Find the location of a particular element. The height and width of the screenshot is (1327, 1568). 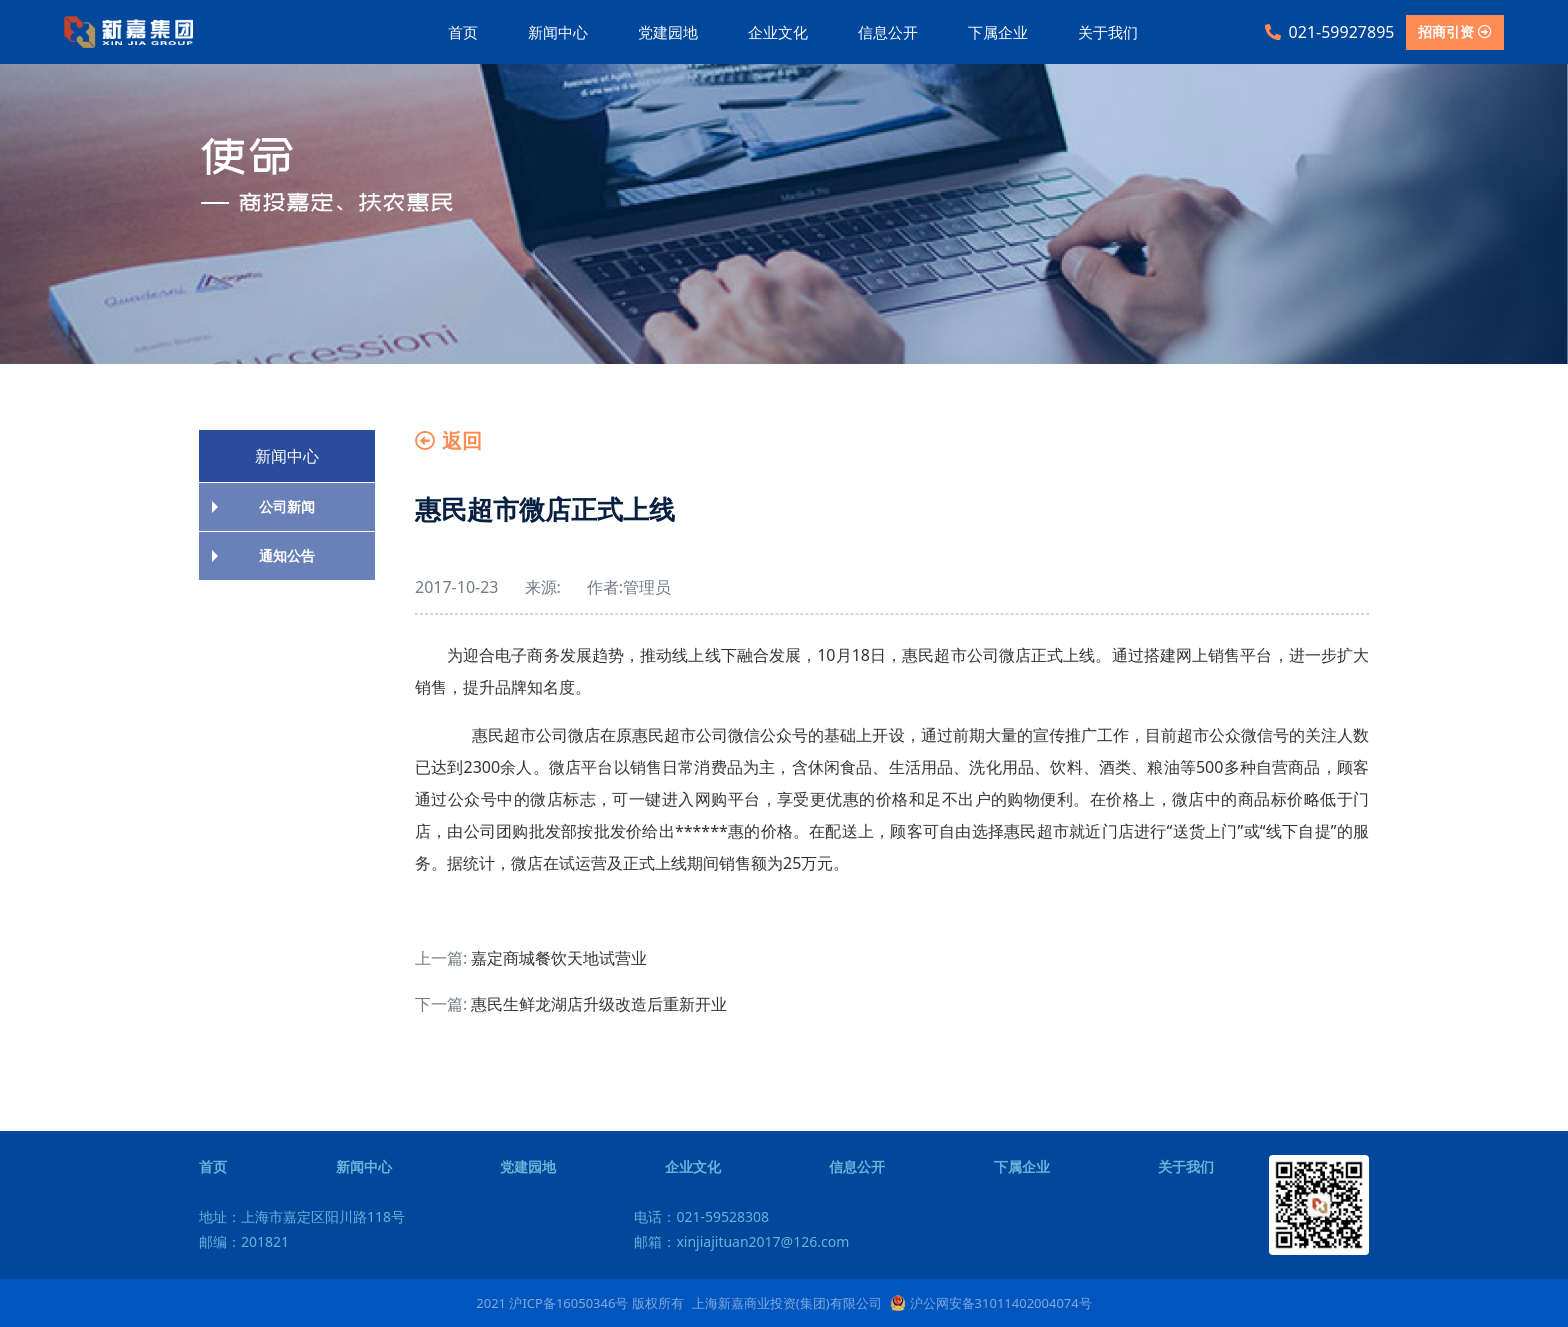

邮编： is located at coordinates (244, 1241).